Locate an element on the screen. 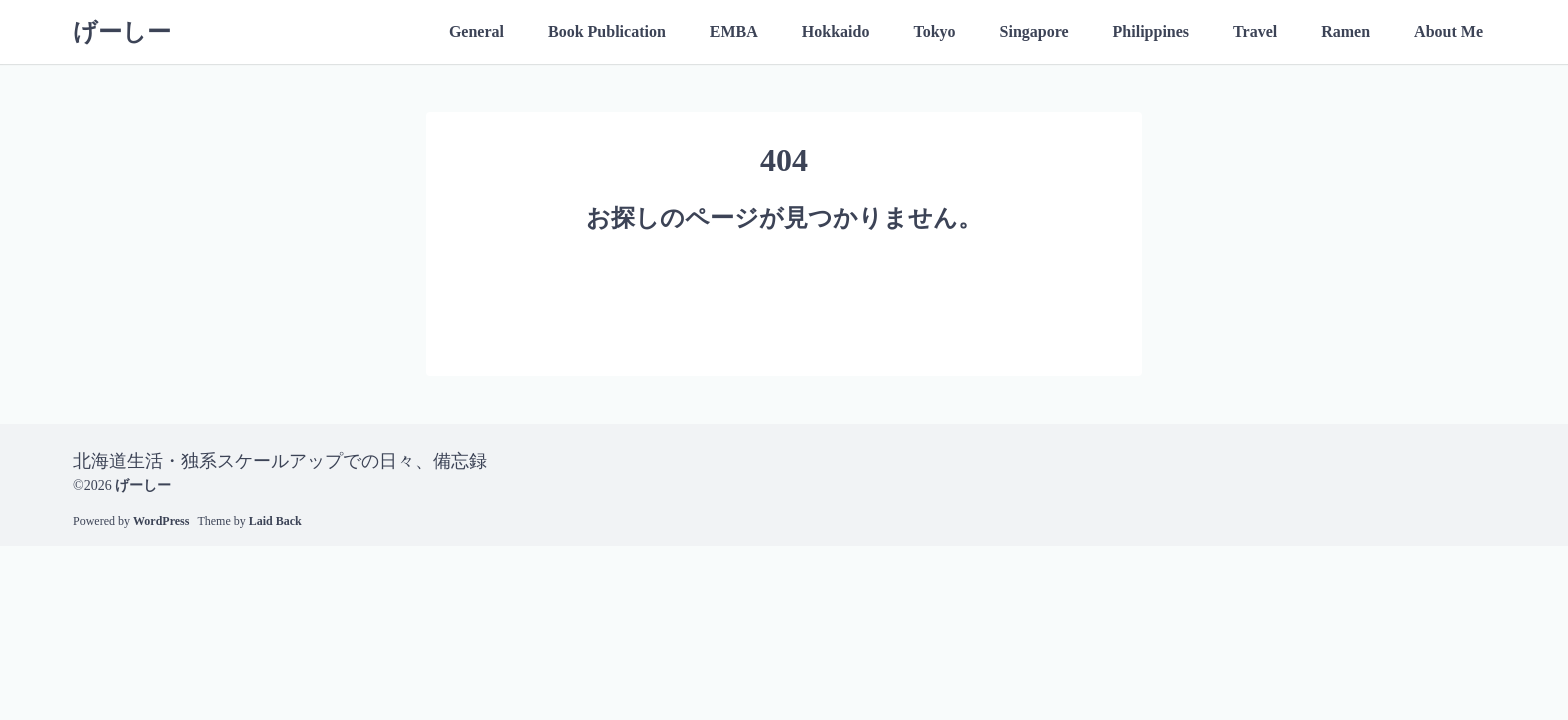  Philippines is located at coordinates (1151, 31).